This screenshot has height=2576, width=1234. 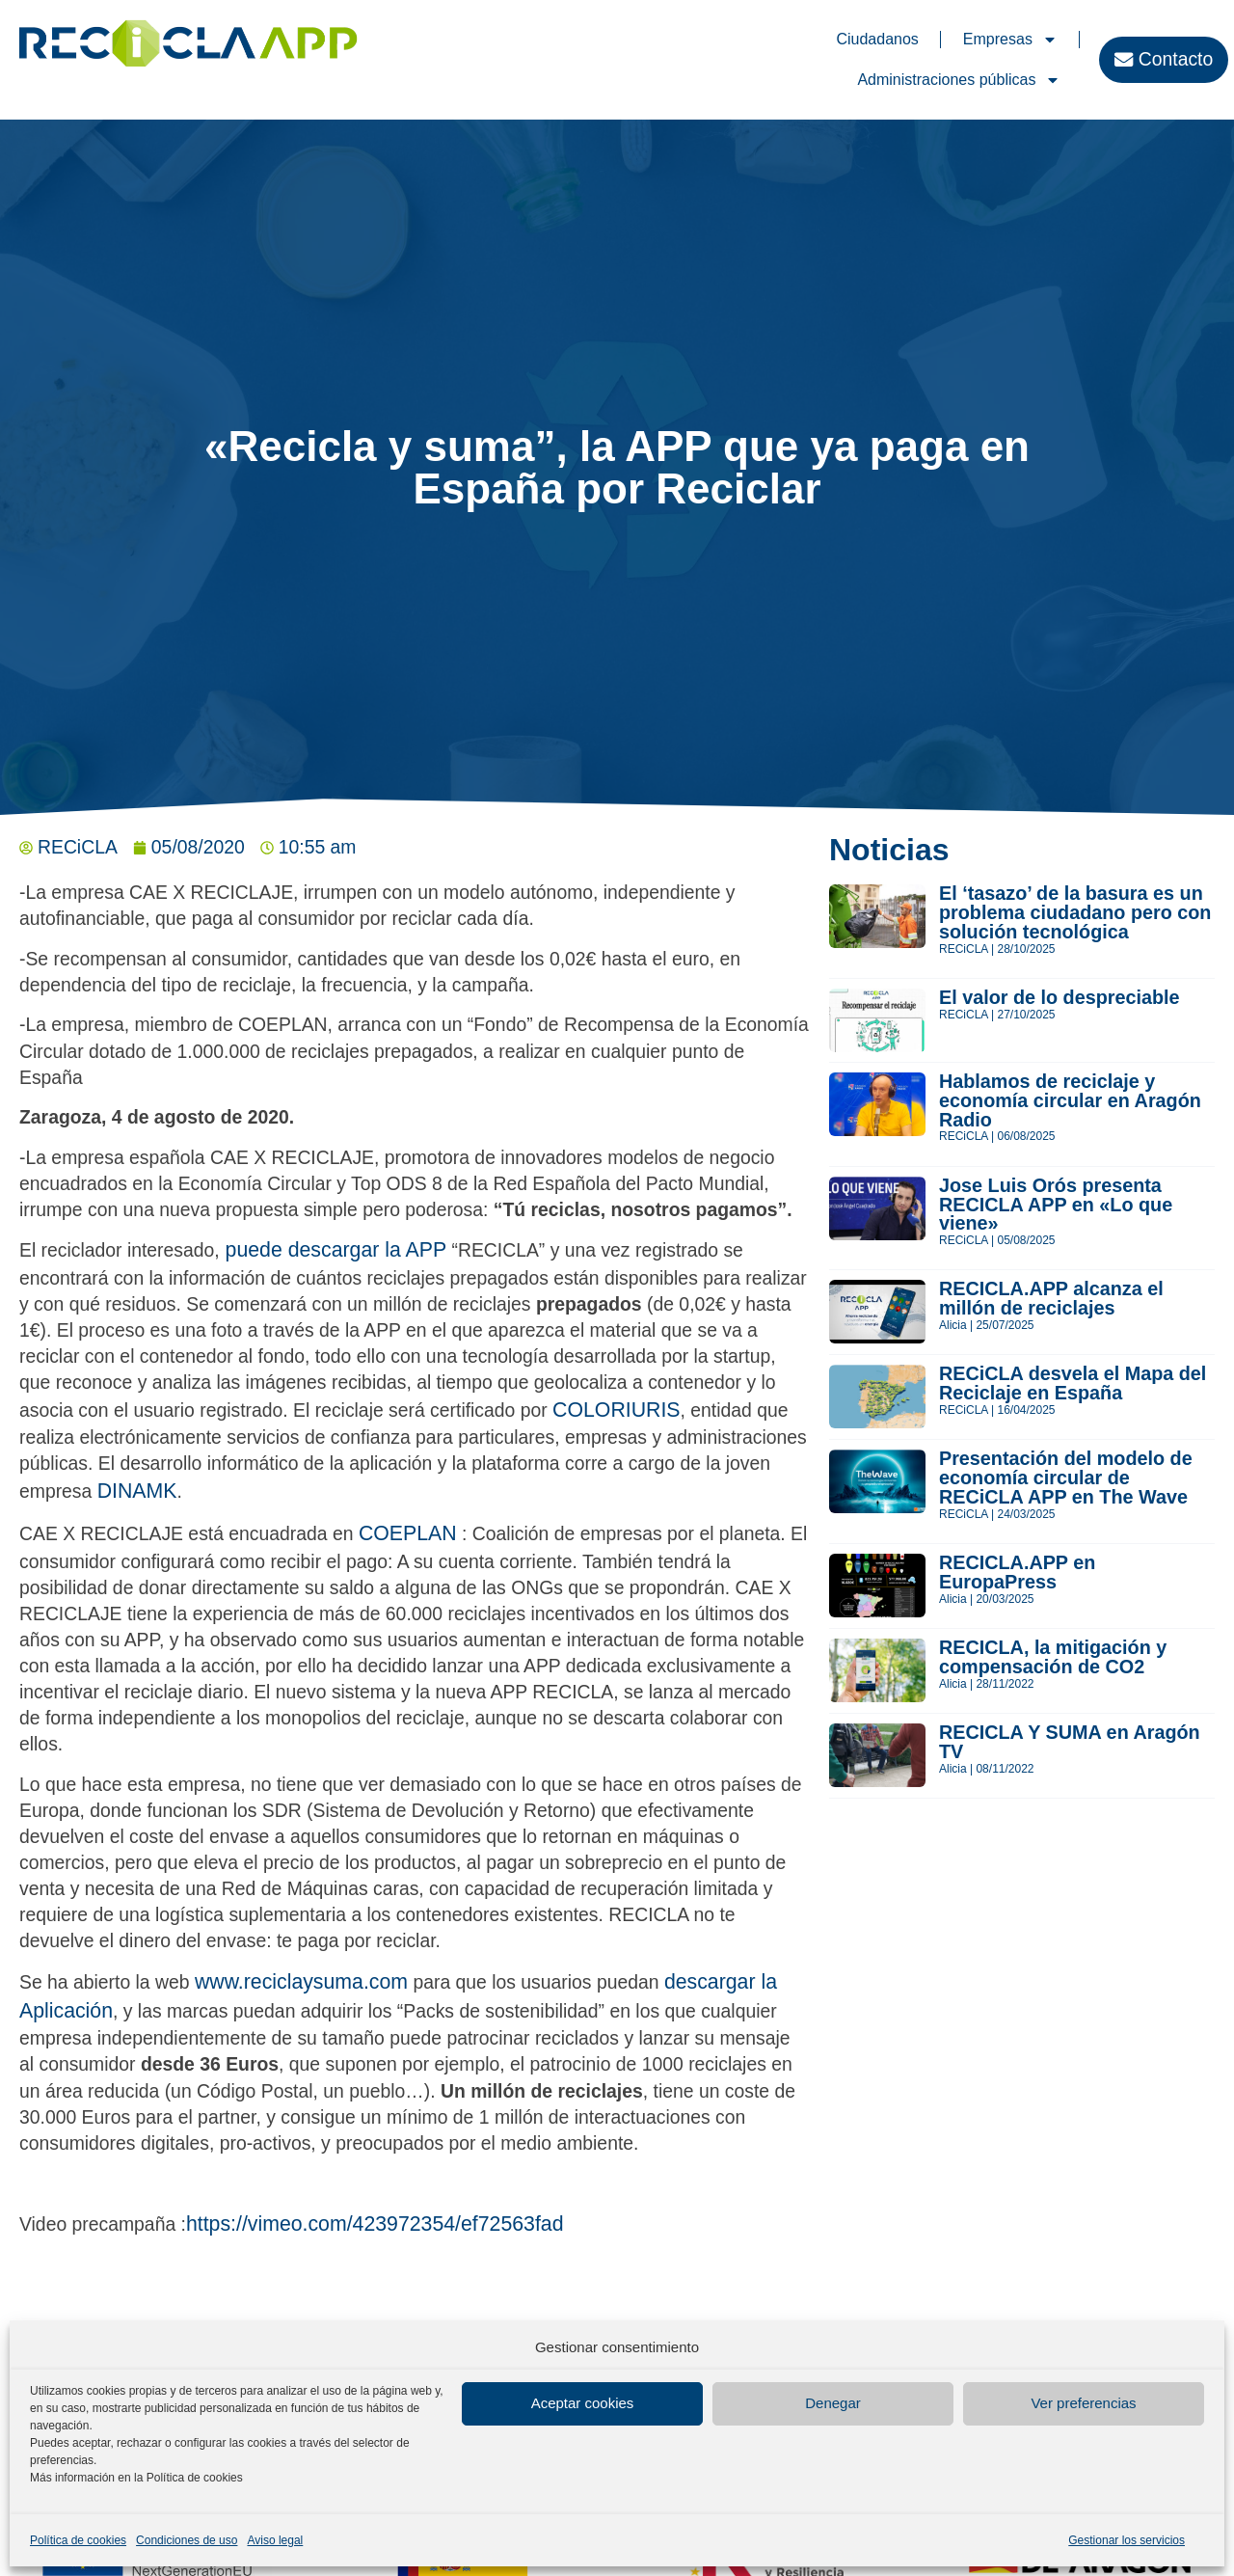 What do you see at coordinates (333, 1249) in the screenshot?
I see `puede descargar la APP` at bounding box center [333, 1249].